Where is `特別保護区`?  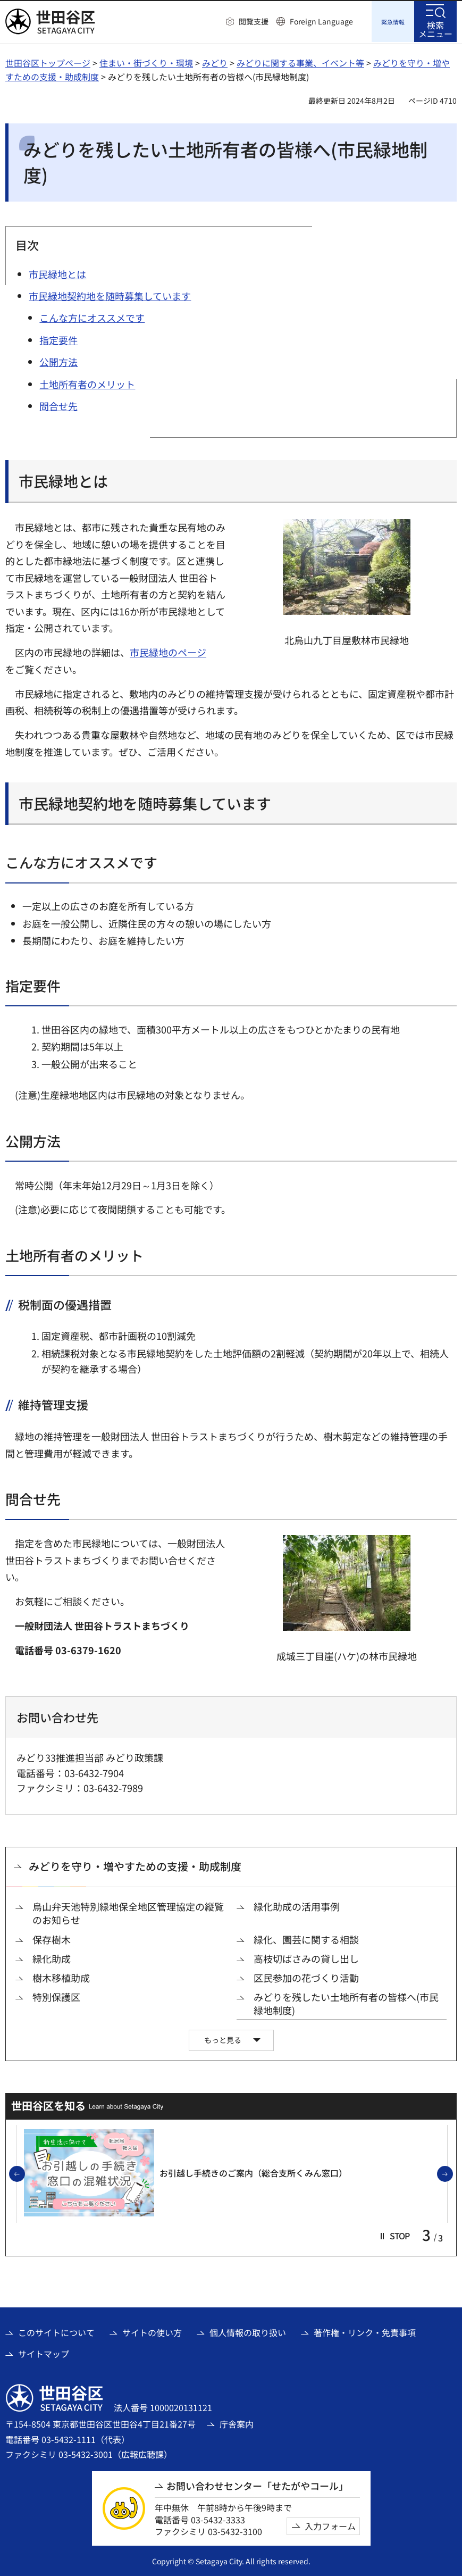 特別保護区 is located at coordinates (56, 1995).